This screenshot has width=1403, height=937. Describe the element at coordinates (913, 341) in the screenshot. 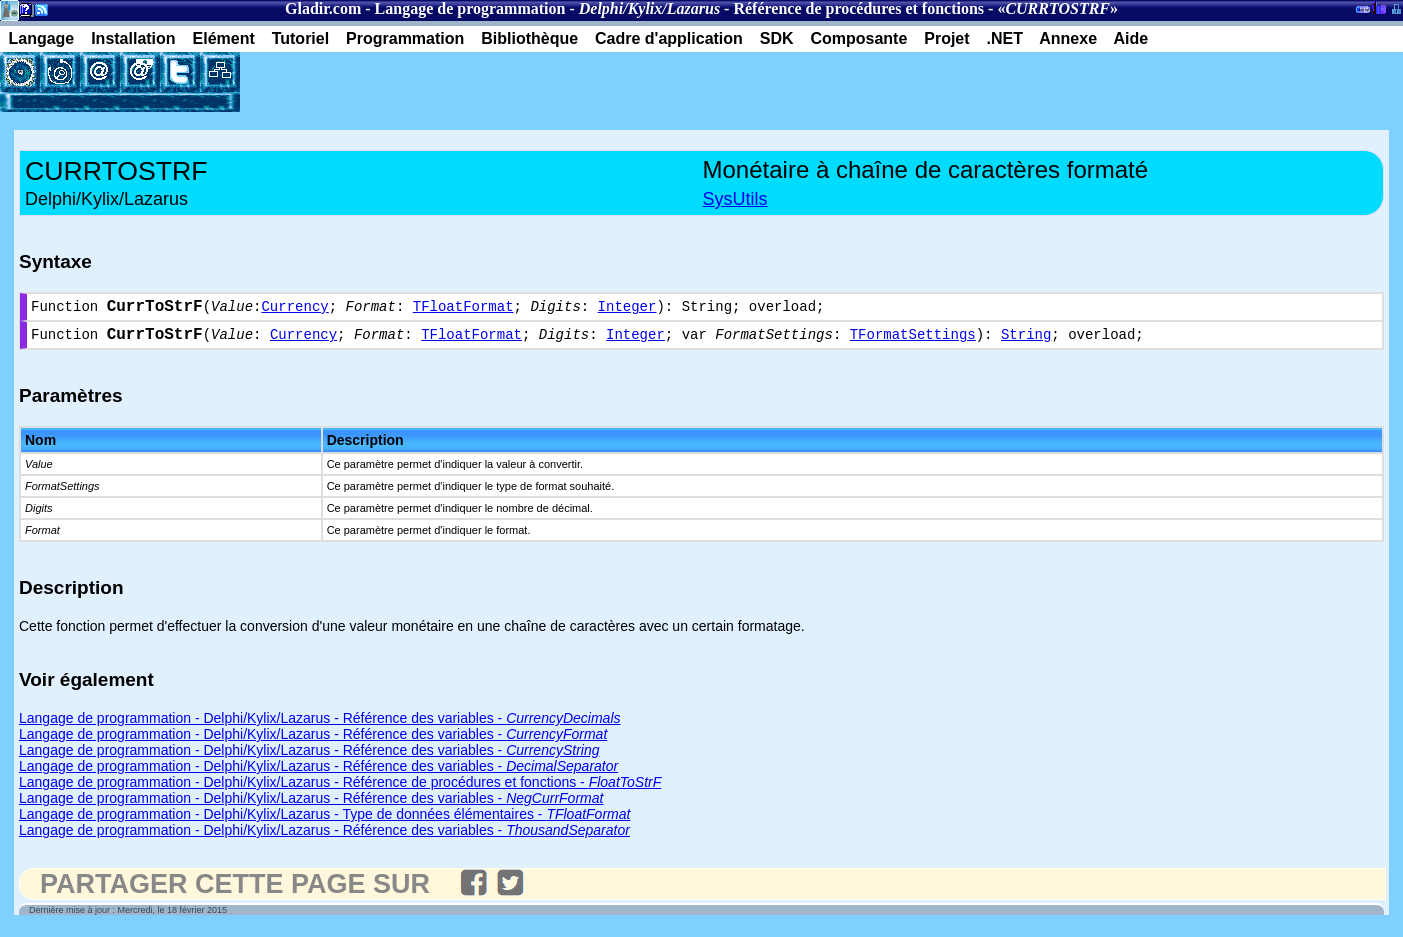

I see `TFormatSettings` at that location.